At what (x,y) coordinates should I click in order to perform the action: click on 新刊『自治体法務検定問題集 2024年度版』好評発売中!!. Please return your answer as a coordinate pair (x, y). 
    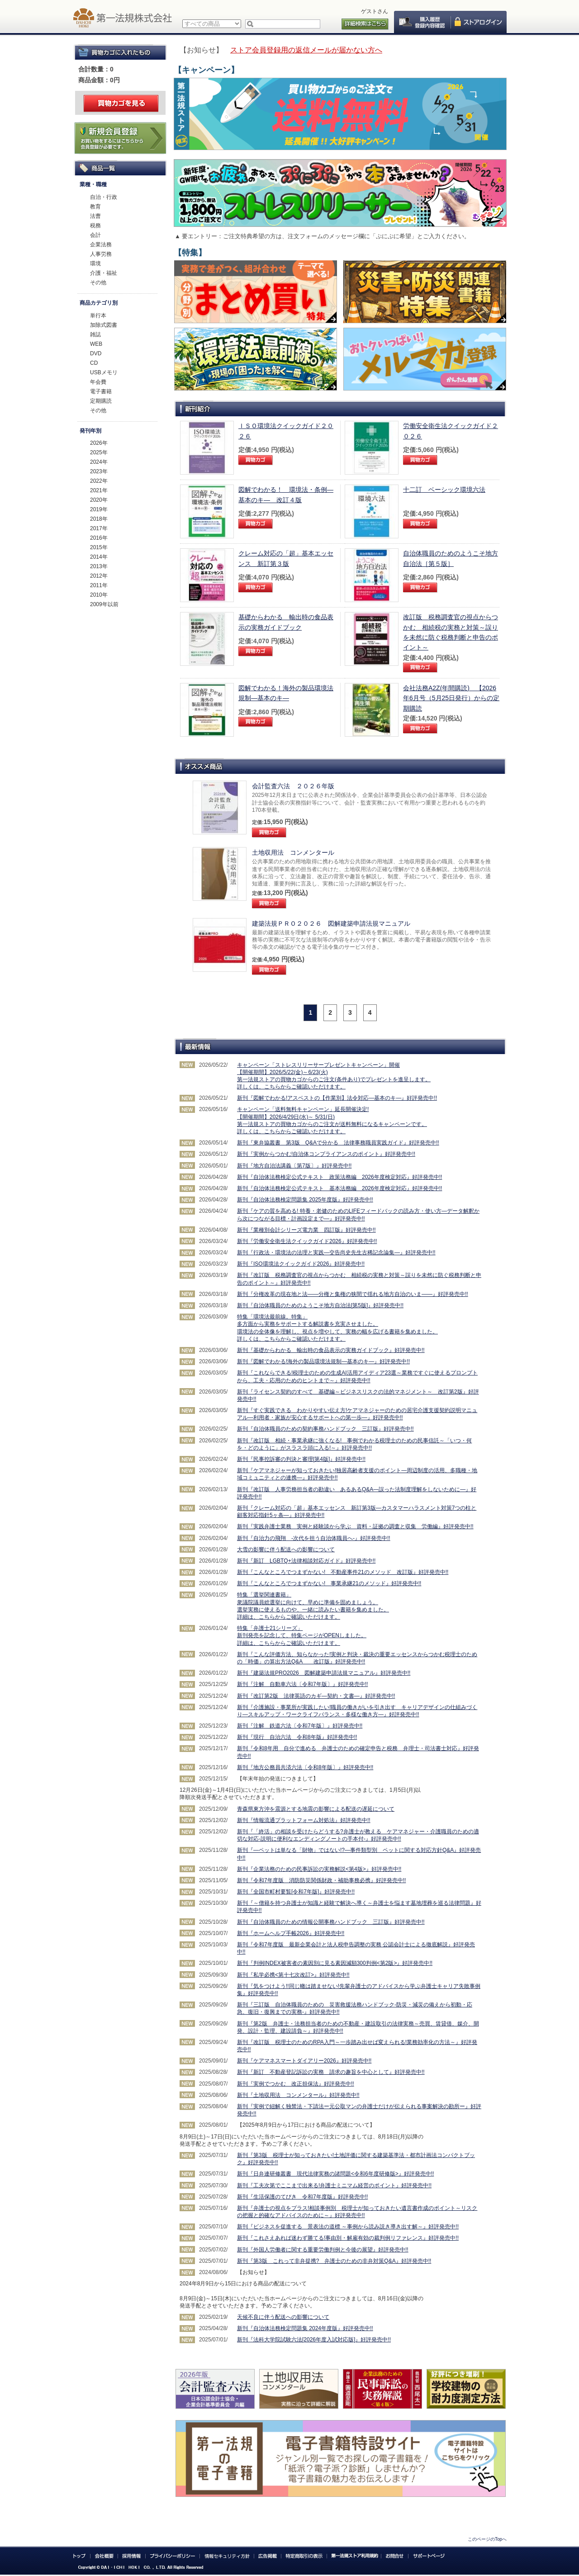
    Looking at the image, I should click on (305, 2328).